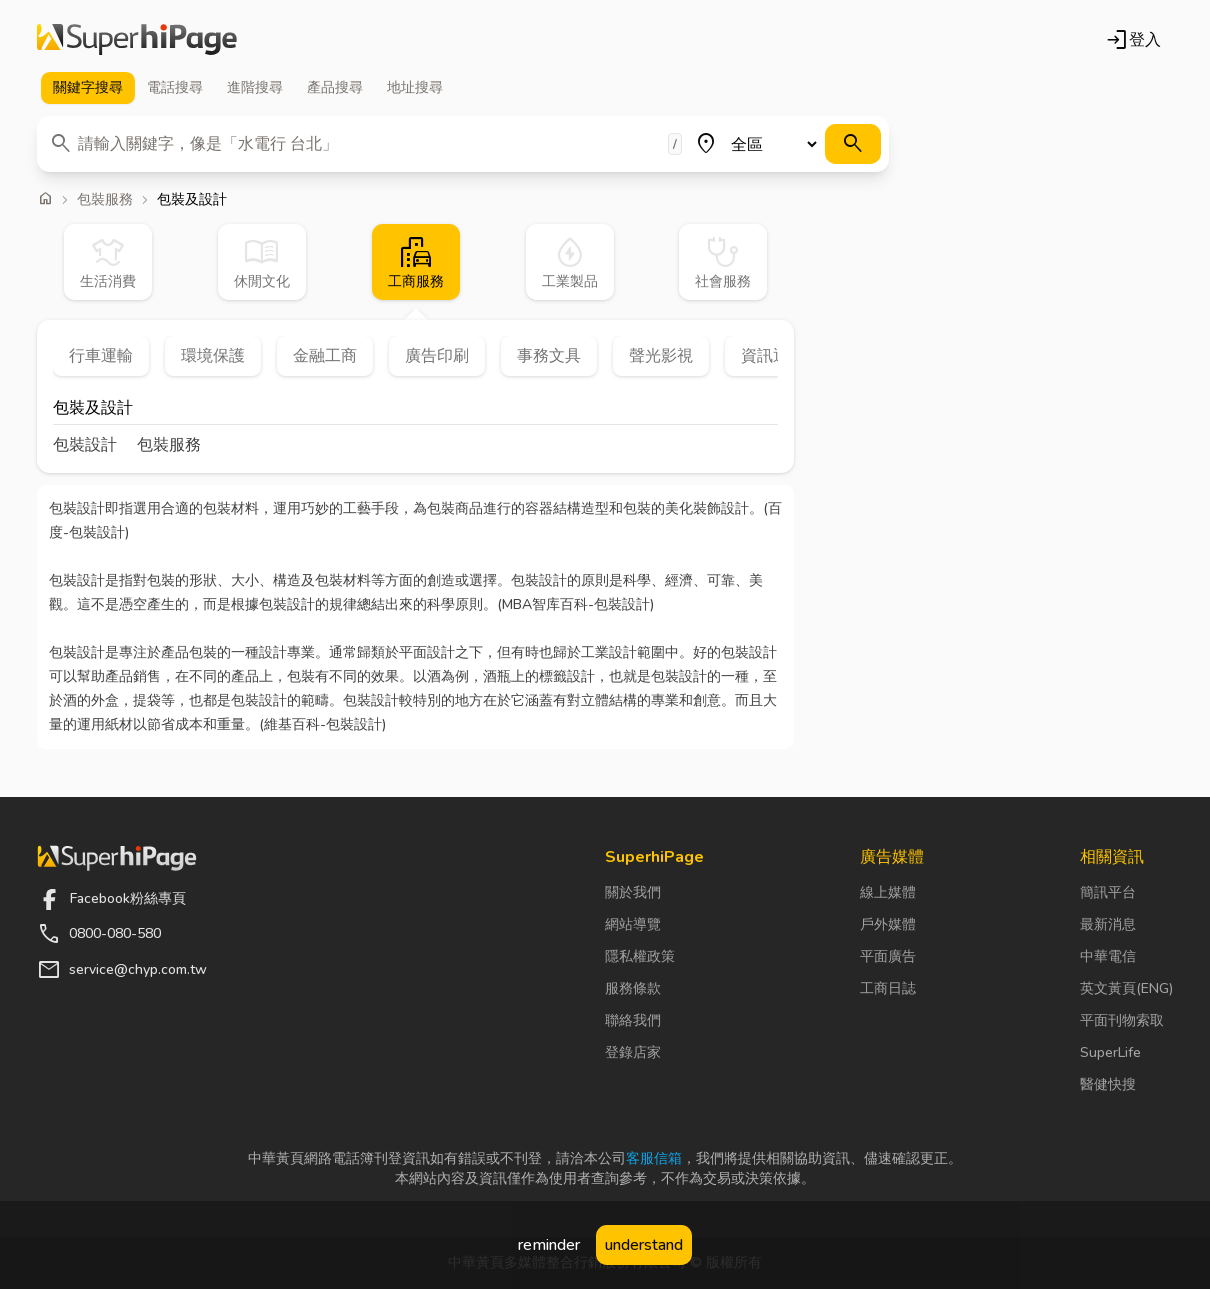 Image resolution: width=1210 pixels, height=1289 pixels. What do you see at coordinates (85, 445) in the screenshot?
I see `包裝設計` at bounding box center [85, 445].